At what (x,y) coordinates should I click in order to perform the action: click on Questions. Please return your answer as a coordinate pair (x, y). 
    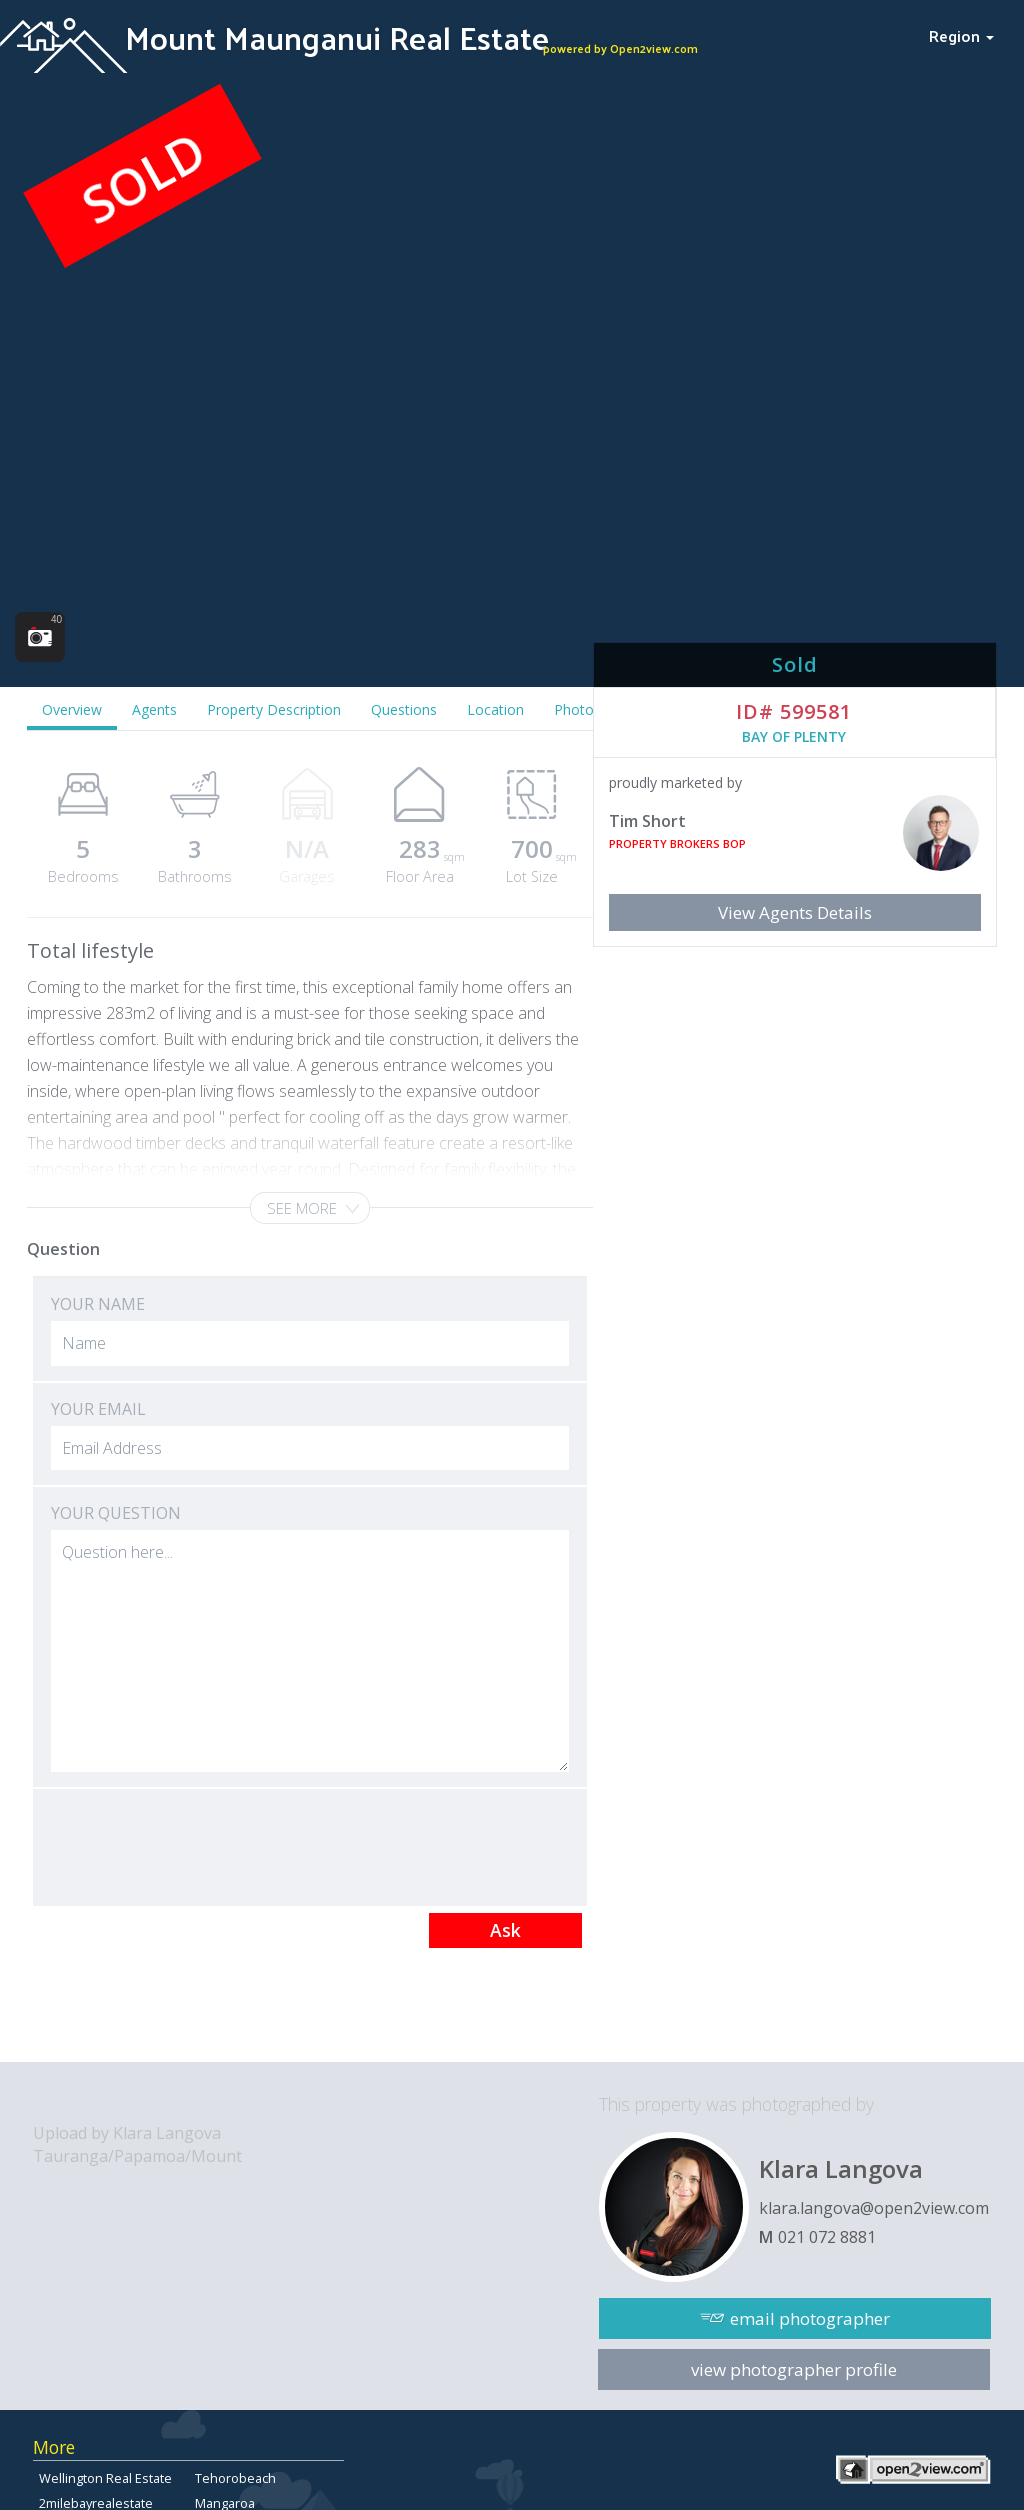
    Looking at the image, I should click on (404, 709).